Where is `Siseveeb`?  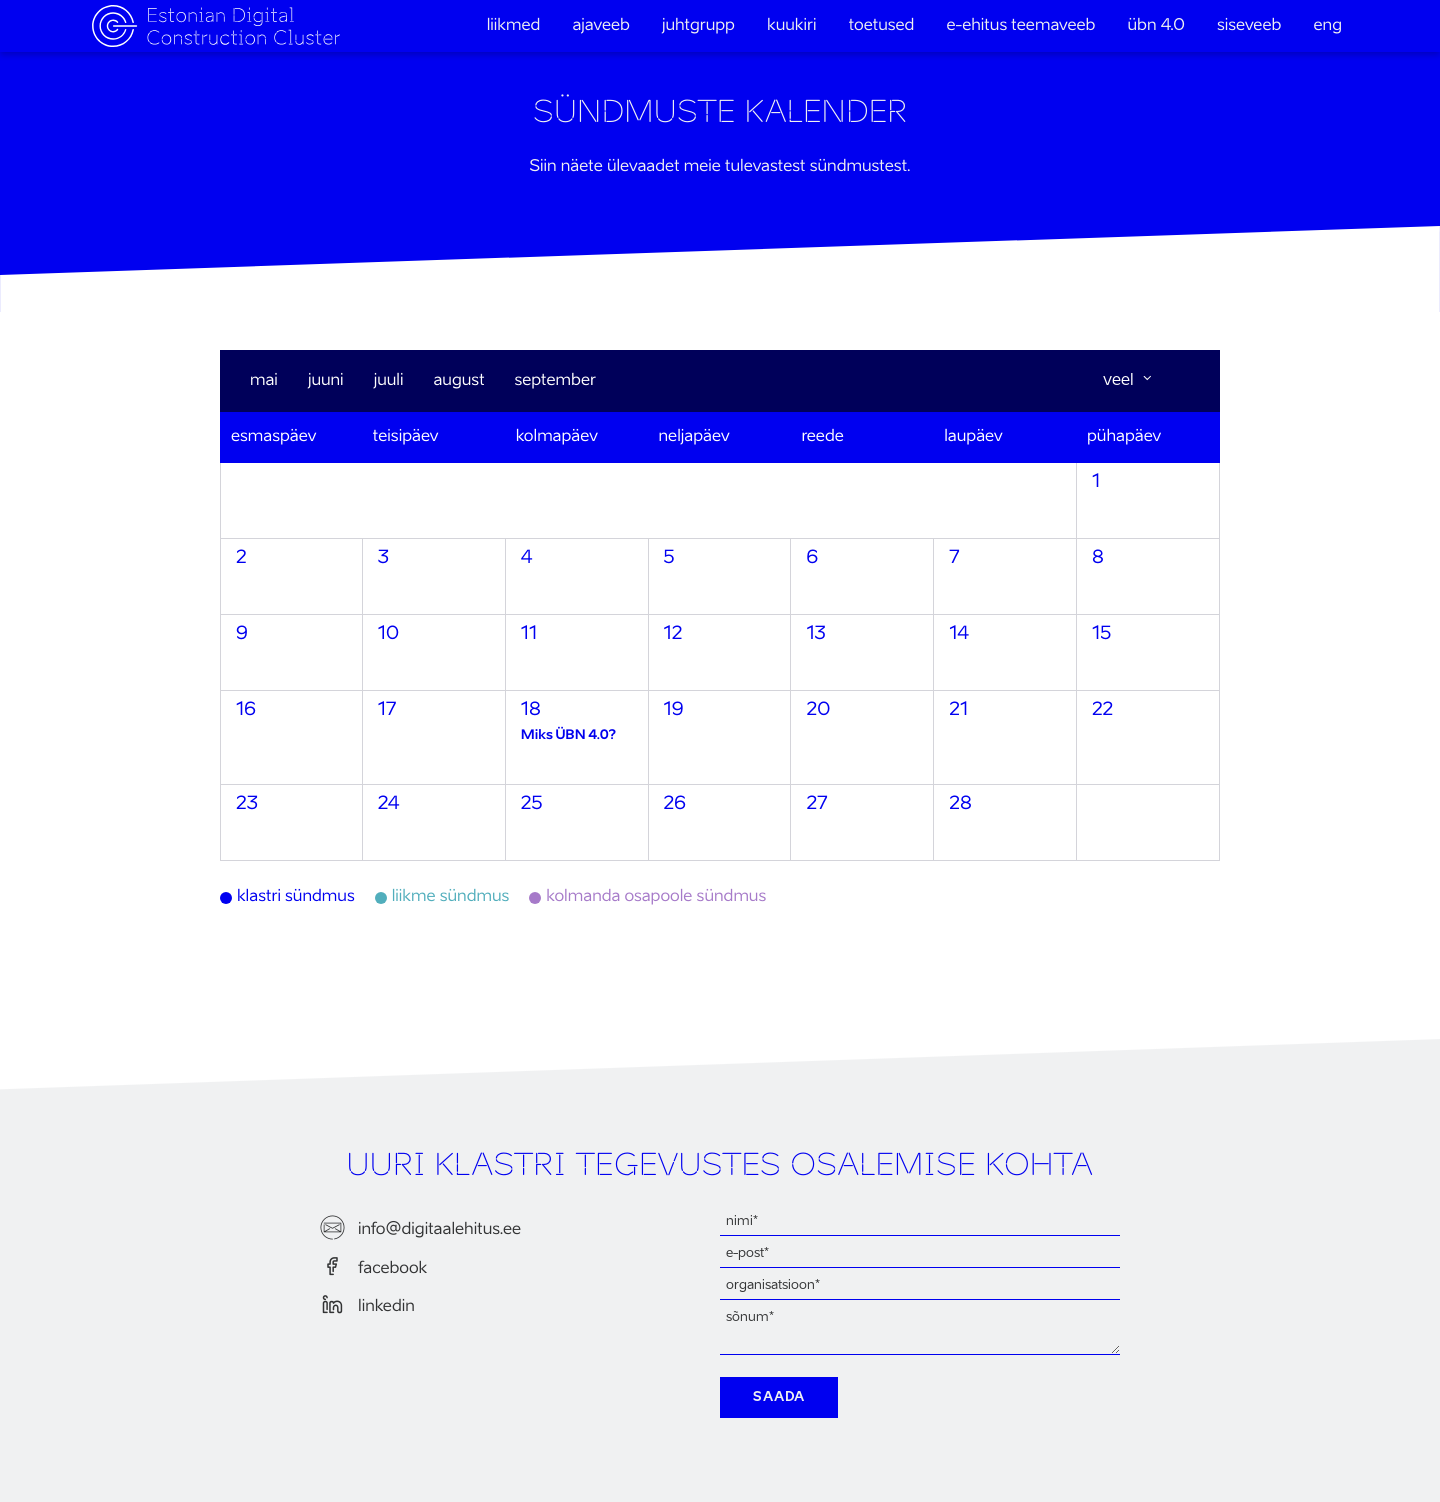
Siseveeb is located at coordinates (1249, 26).